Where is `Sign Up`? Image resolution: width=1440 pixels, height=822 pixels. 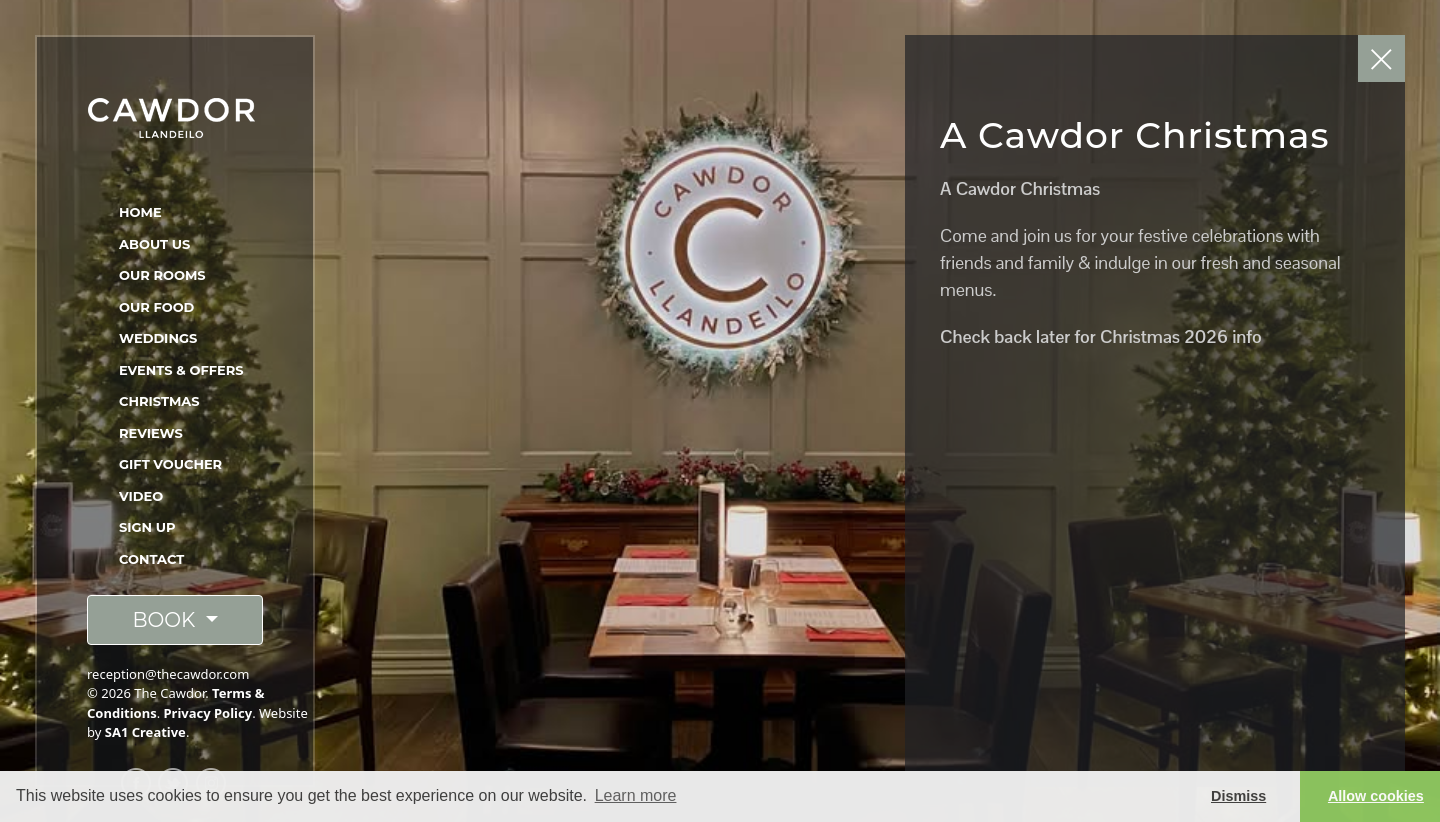
Sign Up is located at coordinates (147, 527).